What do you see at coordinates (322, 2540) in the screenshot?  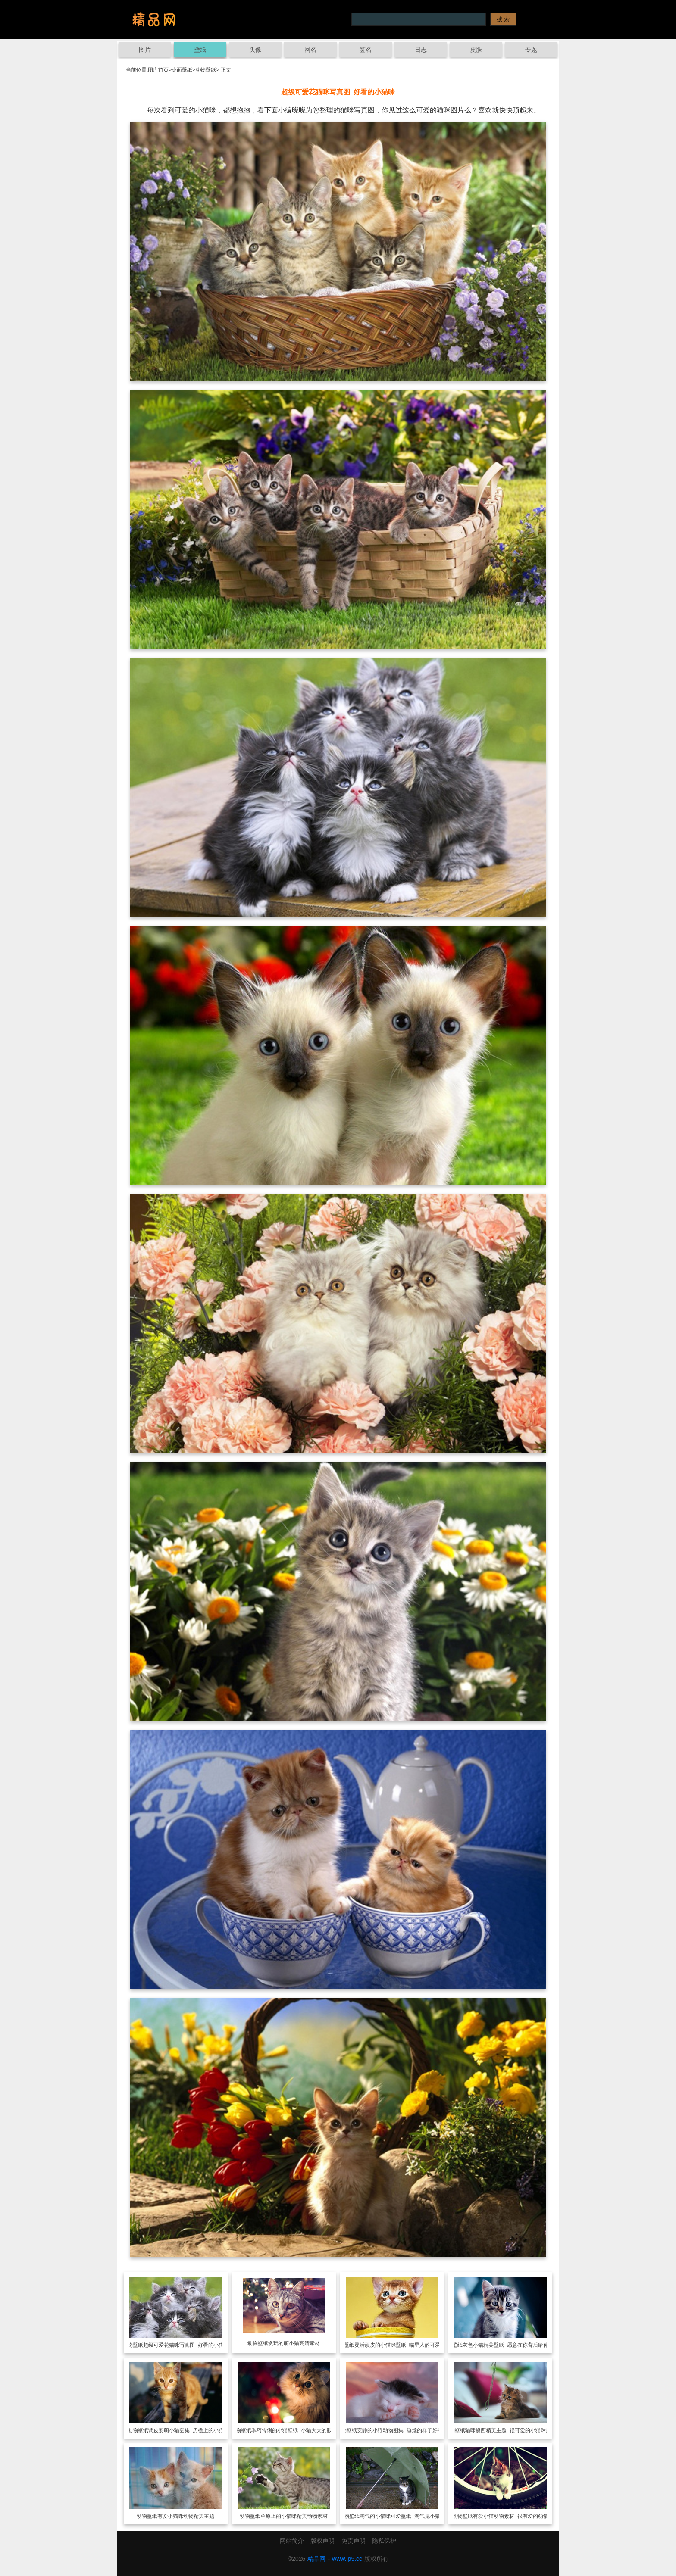 I see `版权声明` at bounding box center [322, 2540].